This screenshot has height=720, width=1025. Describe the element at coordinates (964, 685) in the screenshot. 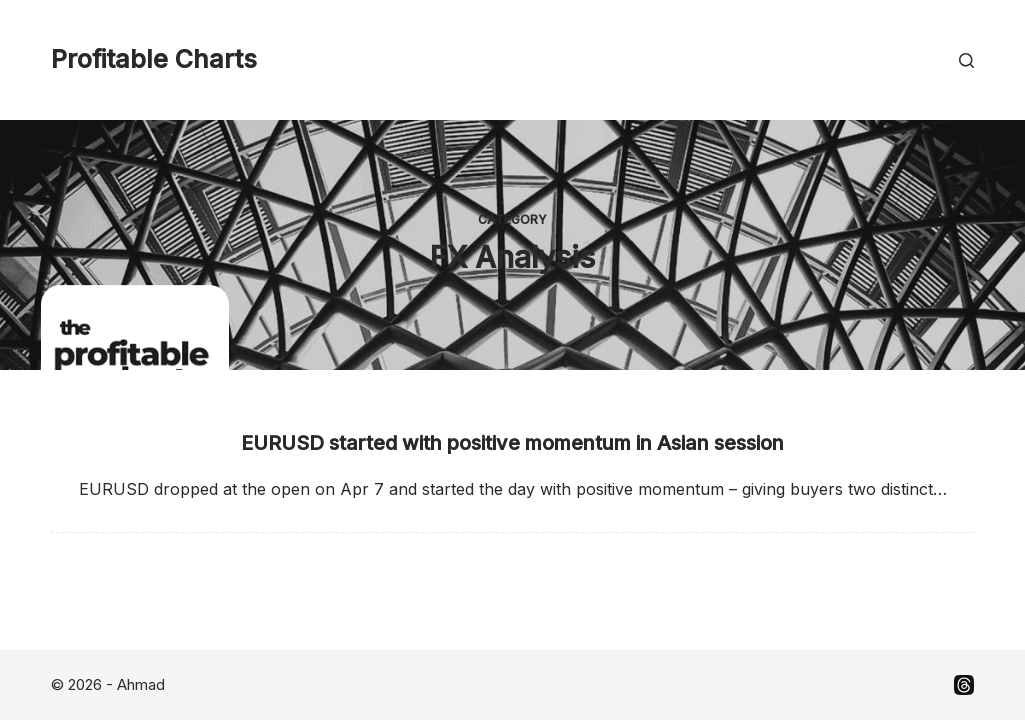

I see `[Threads]` at that location.